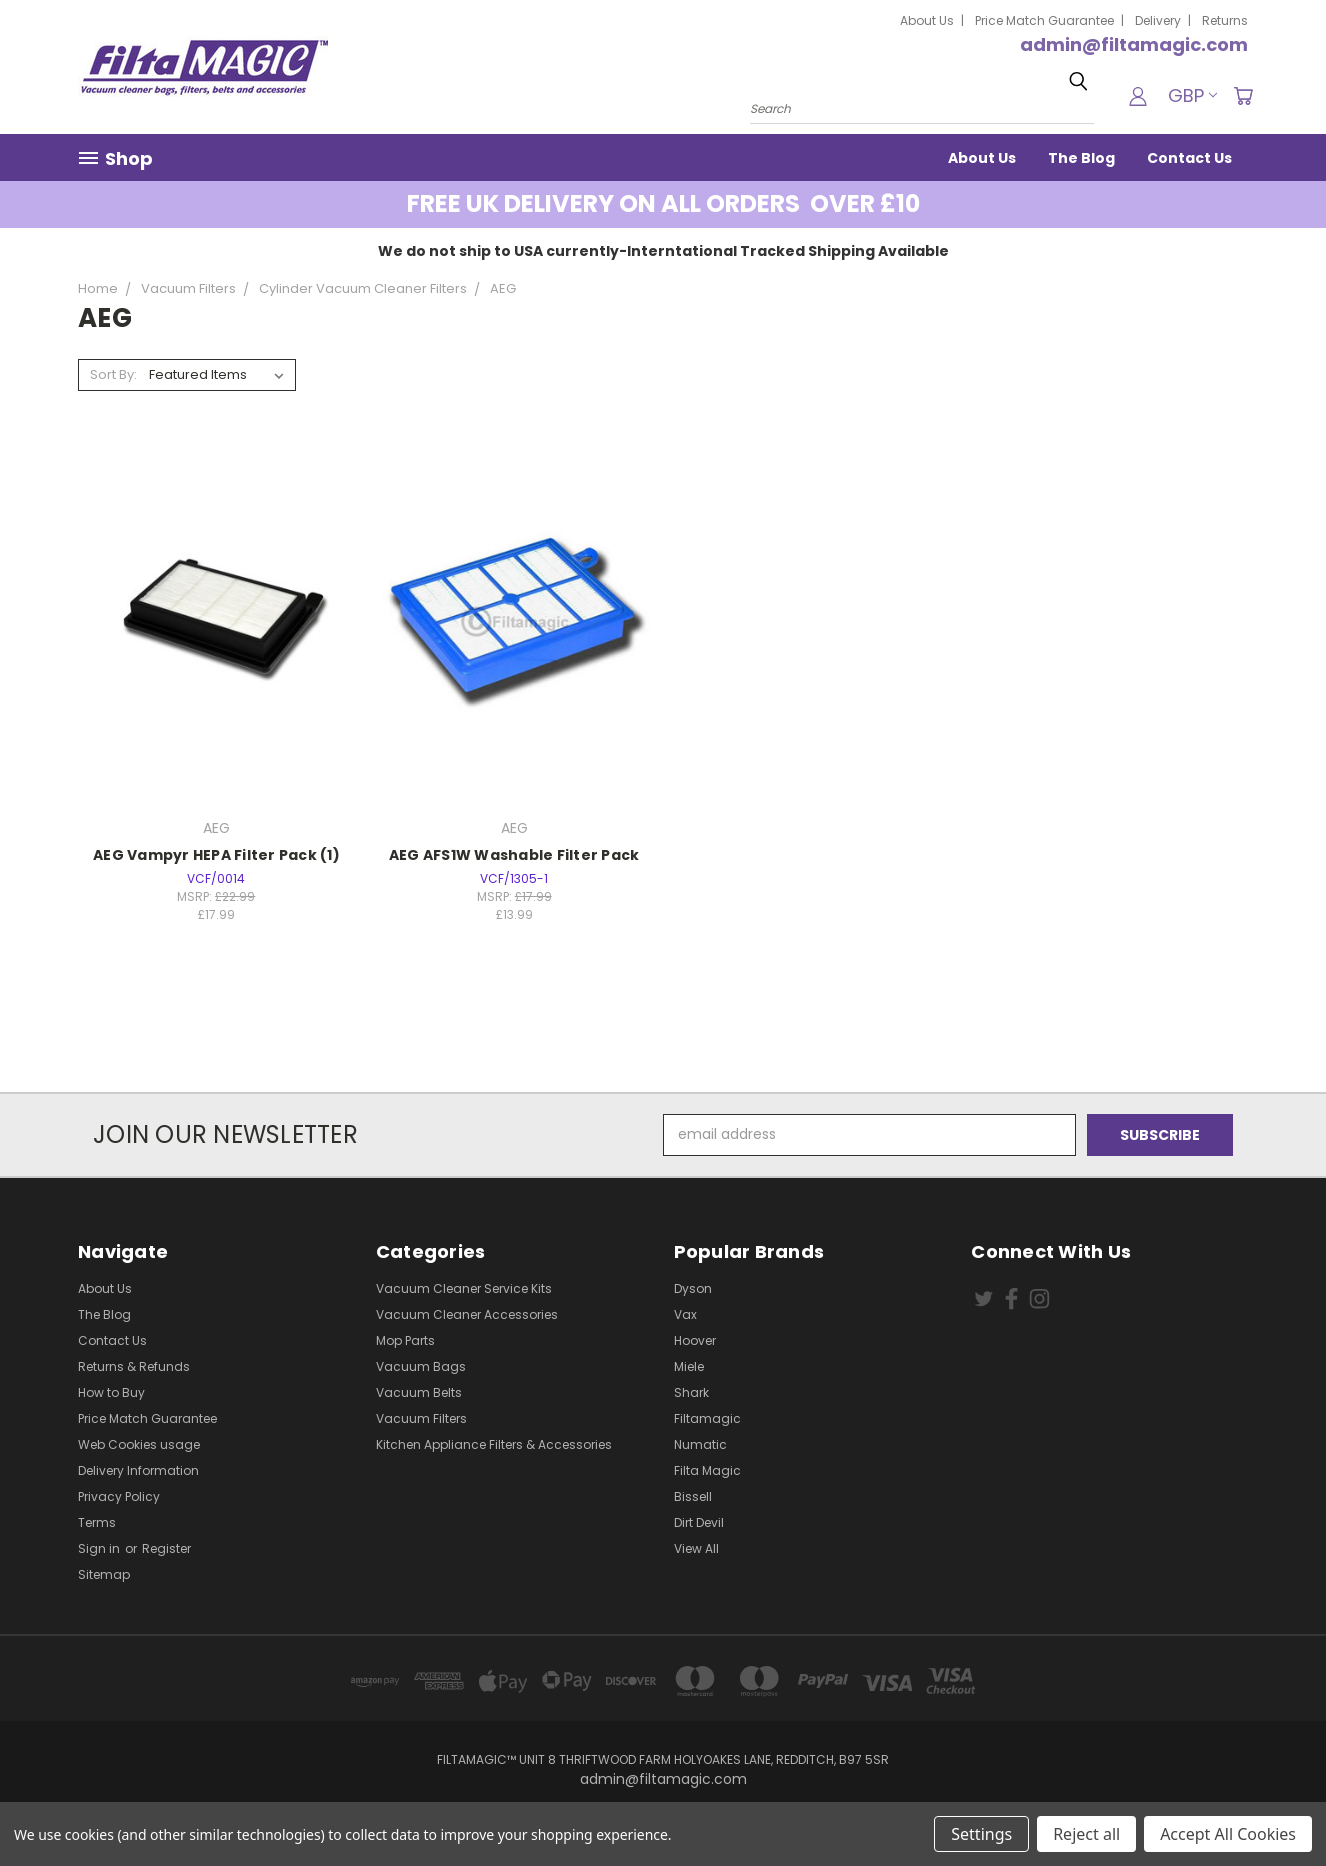 This screenshot has height=1866, width=1326. Describe the element at coordinates (1081, 158) in the screenshot. I see `The Blog` at that location.